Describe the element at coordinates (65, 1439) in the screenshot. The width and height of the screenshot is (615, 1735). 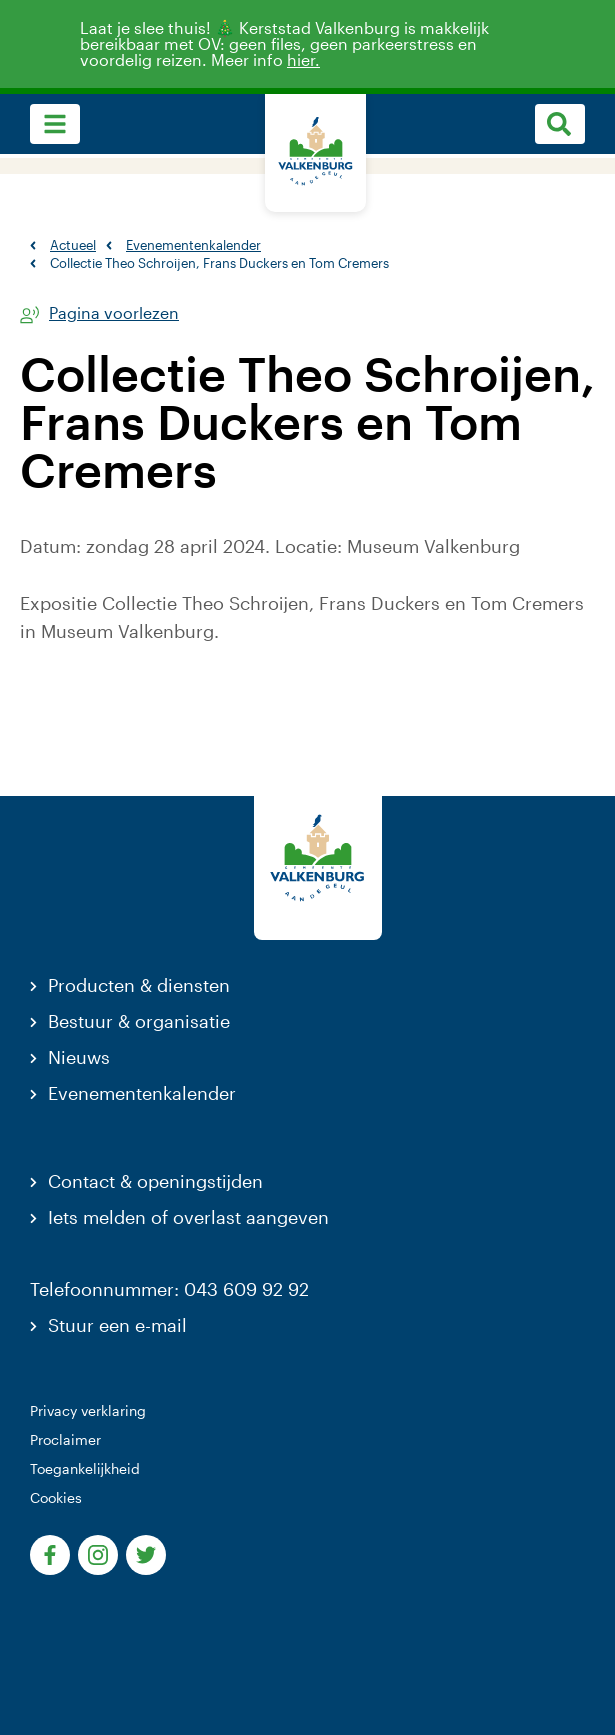
I see `Proclaimer` at that location.